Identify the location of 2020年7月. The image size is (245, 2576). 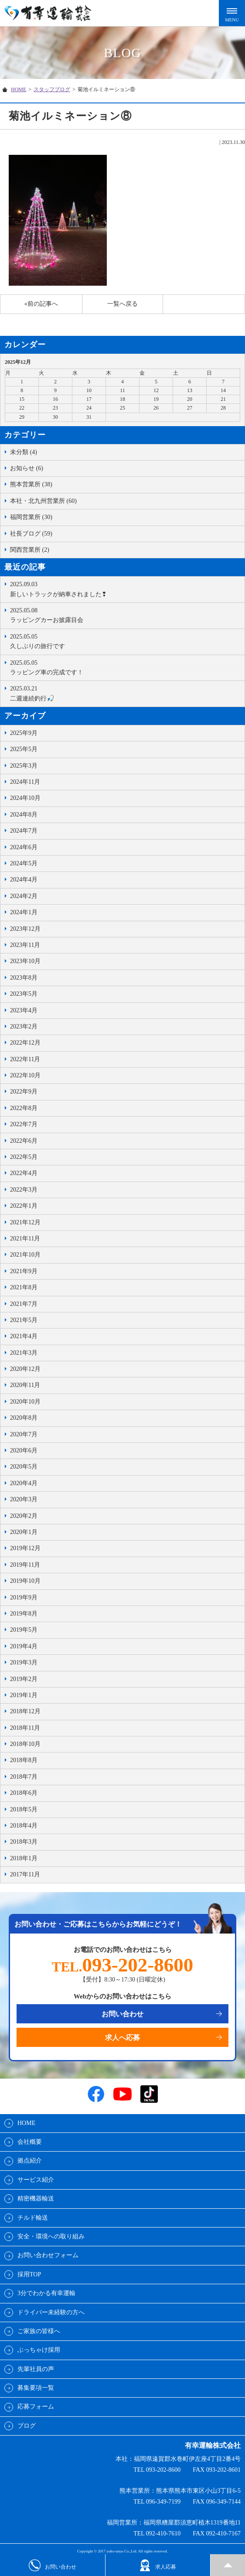
(23, 1434).